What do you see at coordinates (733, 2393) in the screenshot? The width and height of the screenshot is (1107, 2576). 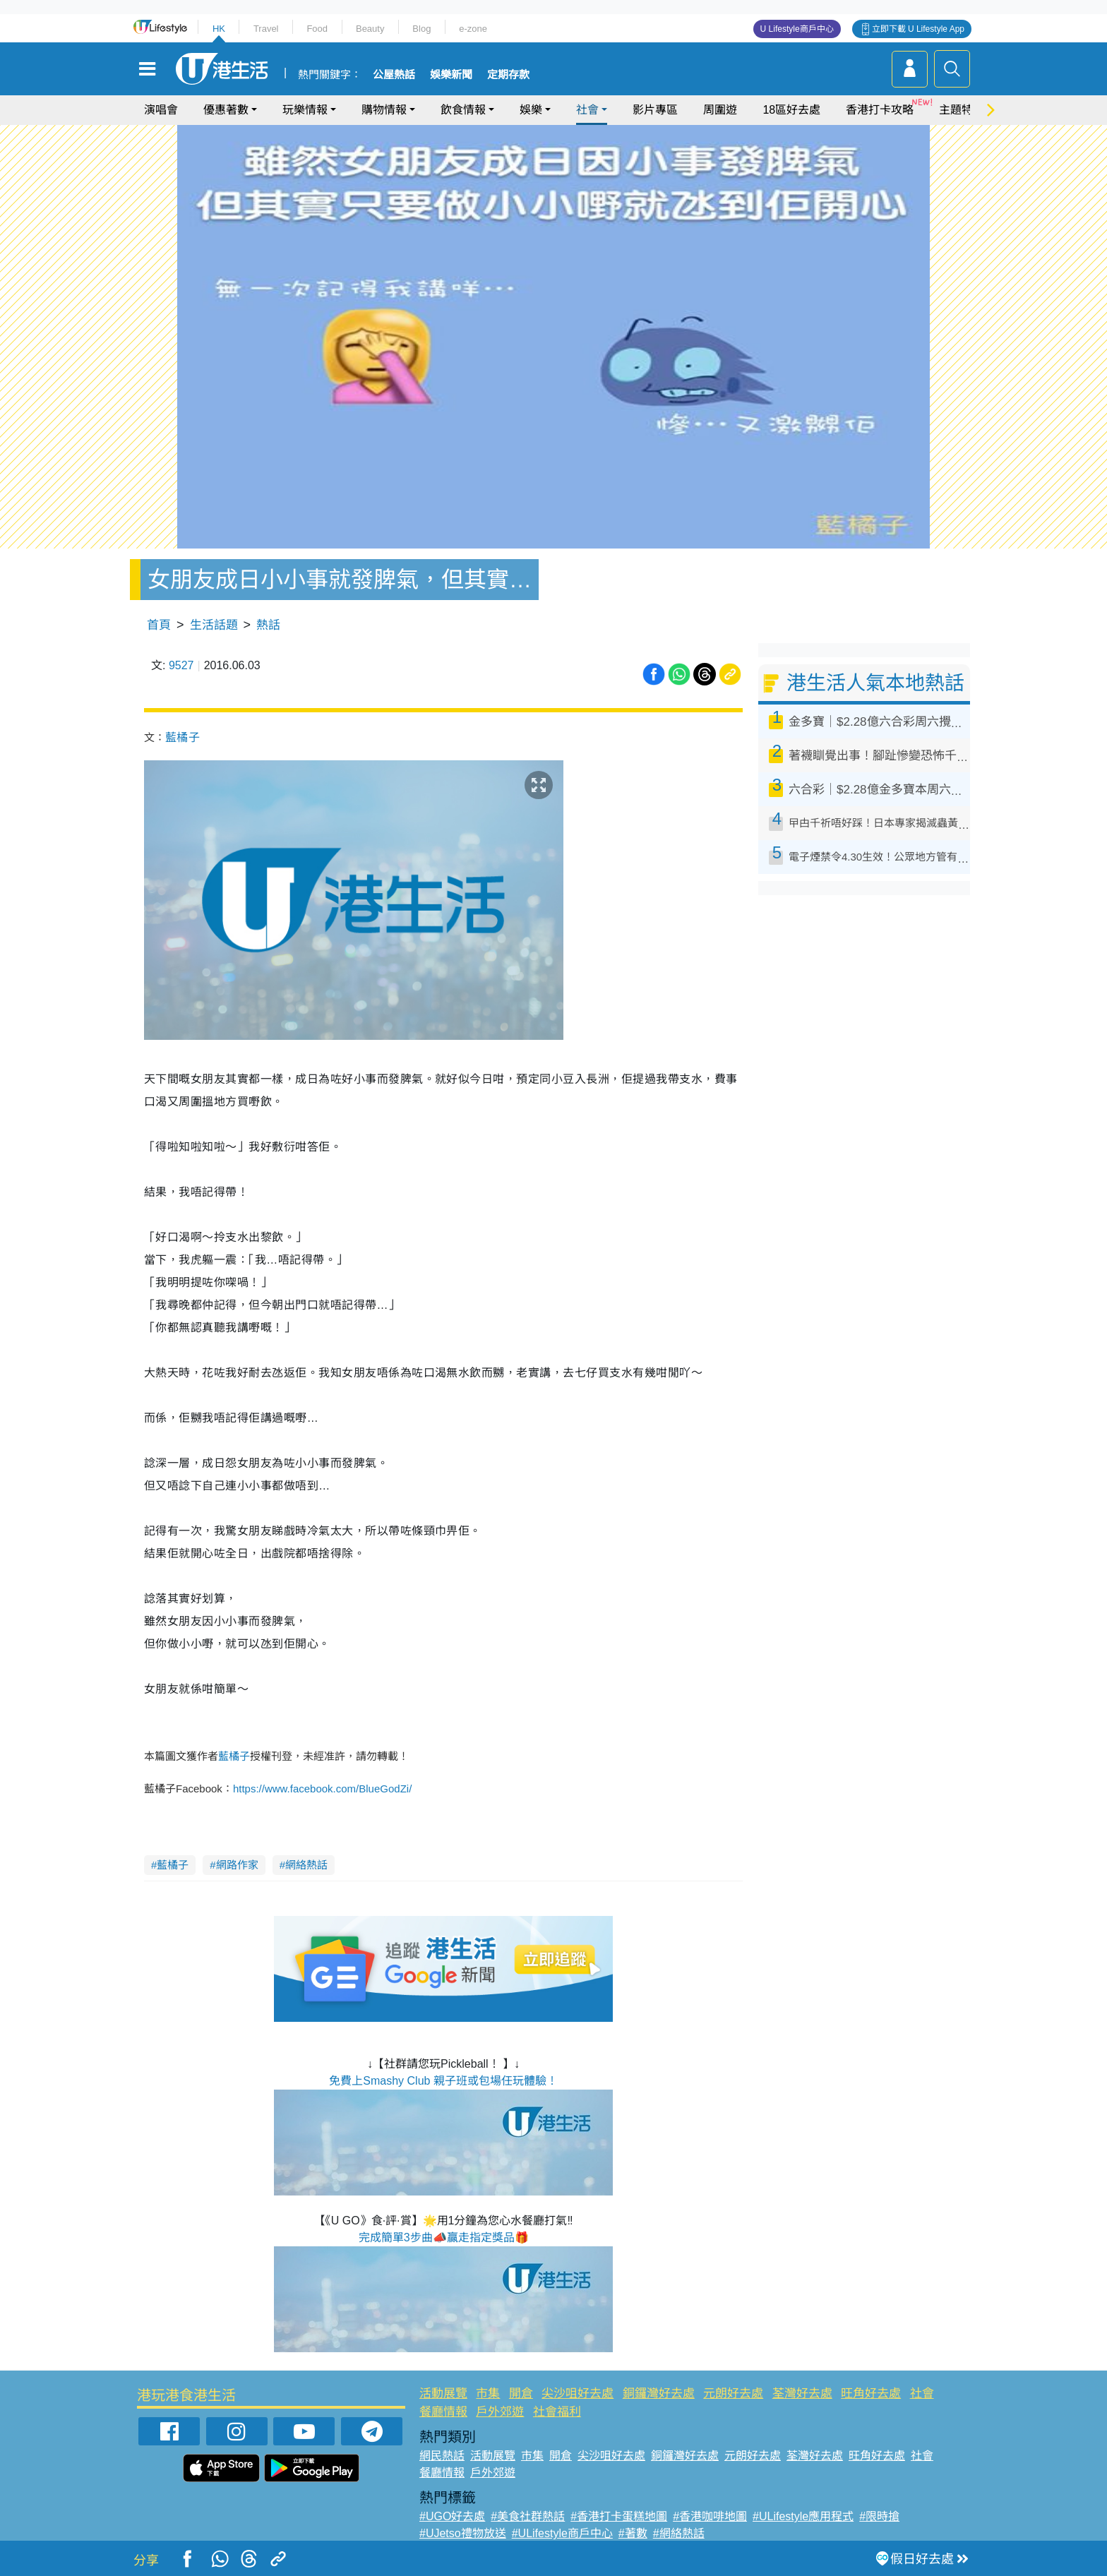 I see `元朗好去處` at bounding box center [733, 2393].